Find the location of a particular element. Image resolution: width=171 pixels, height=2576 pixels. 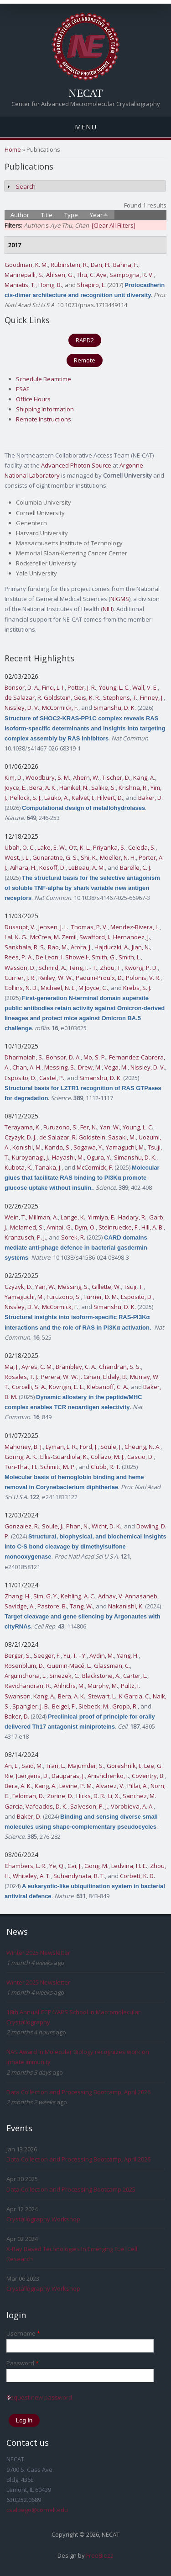

Rubinstein, R. is located at coordinates (69, 265).